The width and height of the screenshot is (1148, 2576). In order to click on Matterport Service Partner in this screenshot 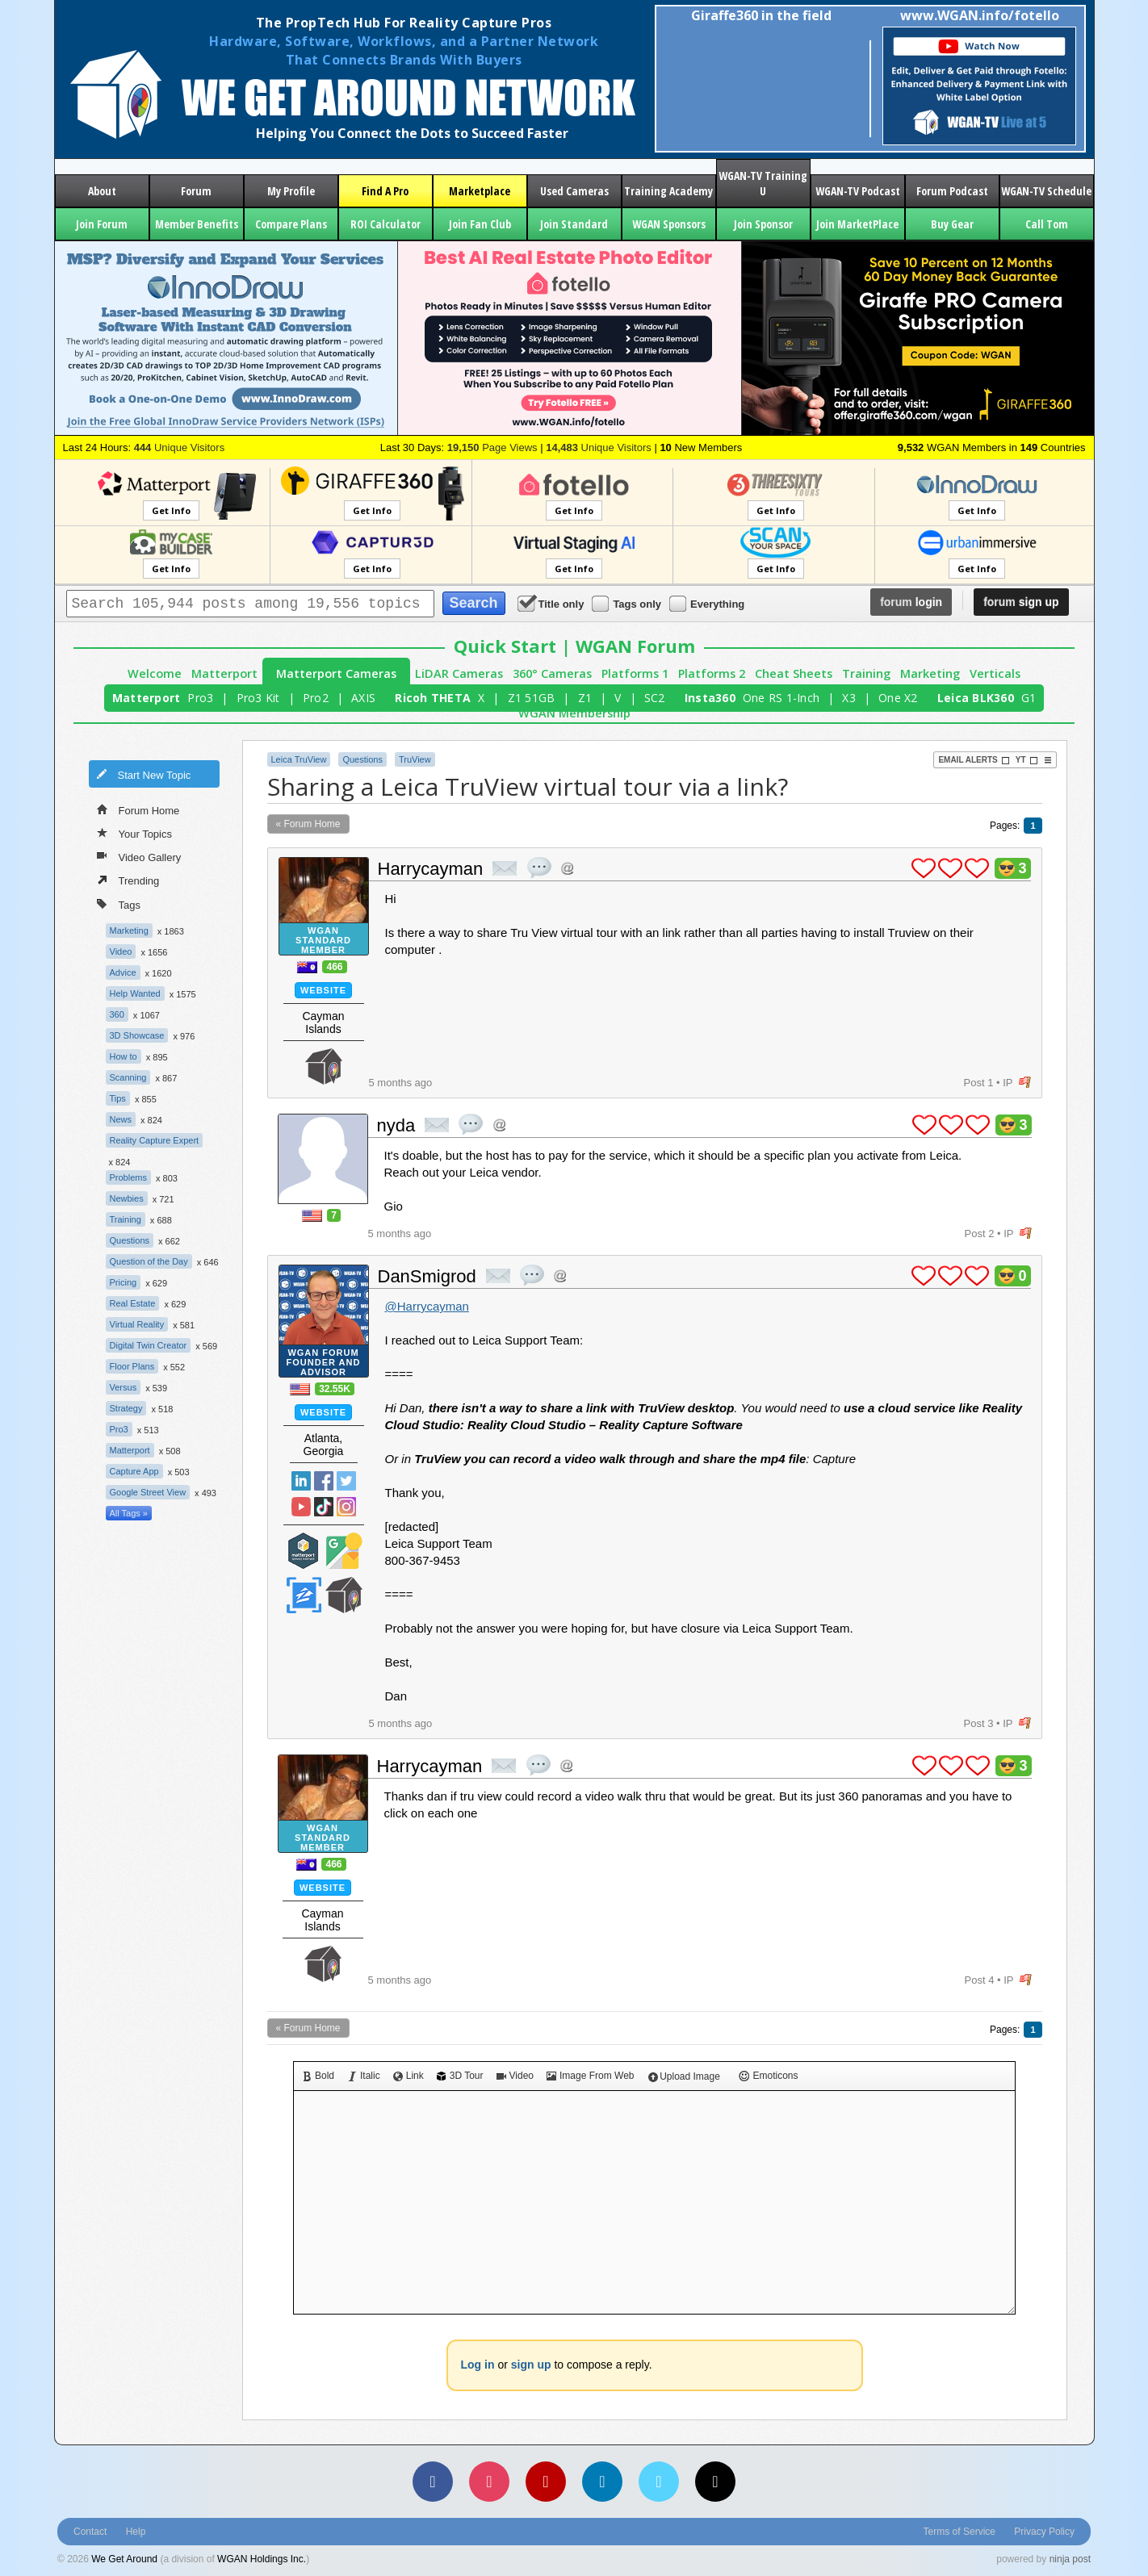, I will do `click(303, 1551)`.